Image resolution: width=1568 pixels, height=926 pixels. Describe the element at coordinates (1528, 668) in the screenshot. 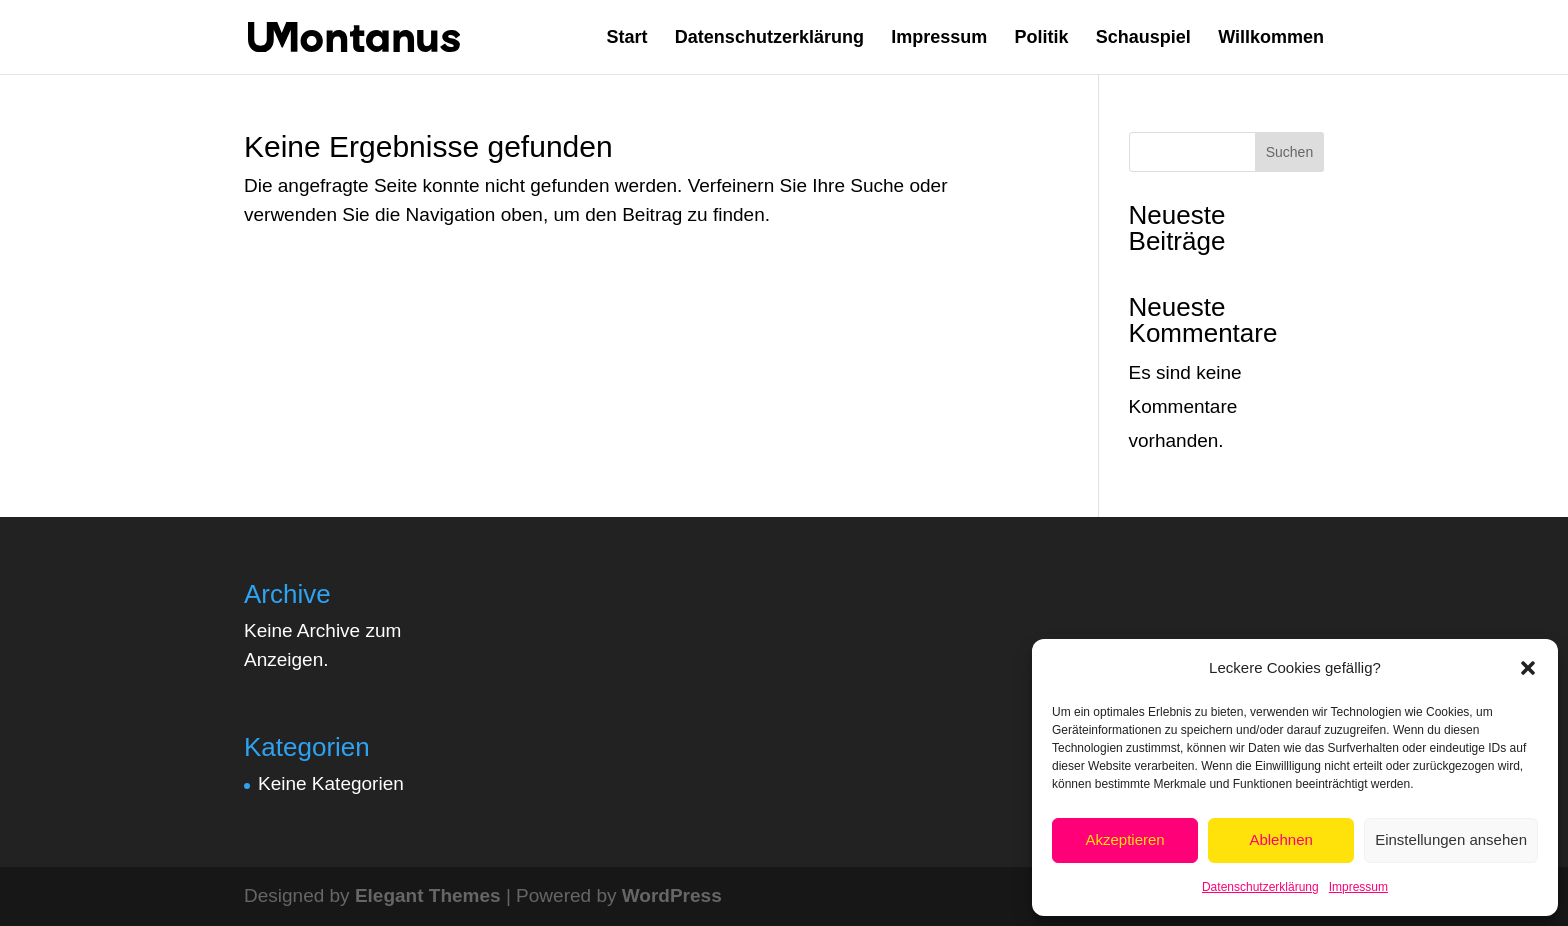

I see `[button]` at that location.